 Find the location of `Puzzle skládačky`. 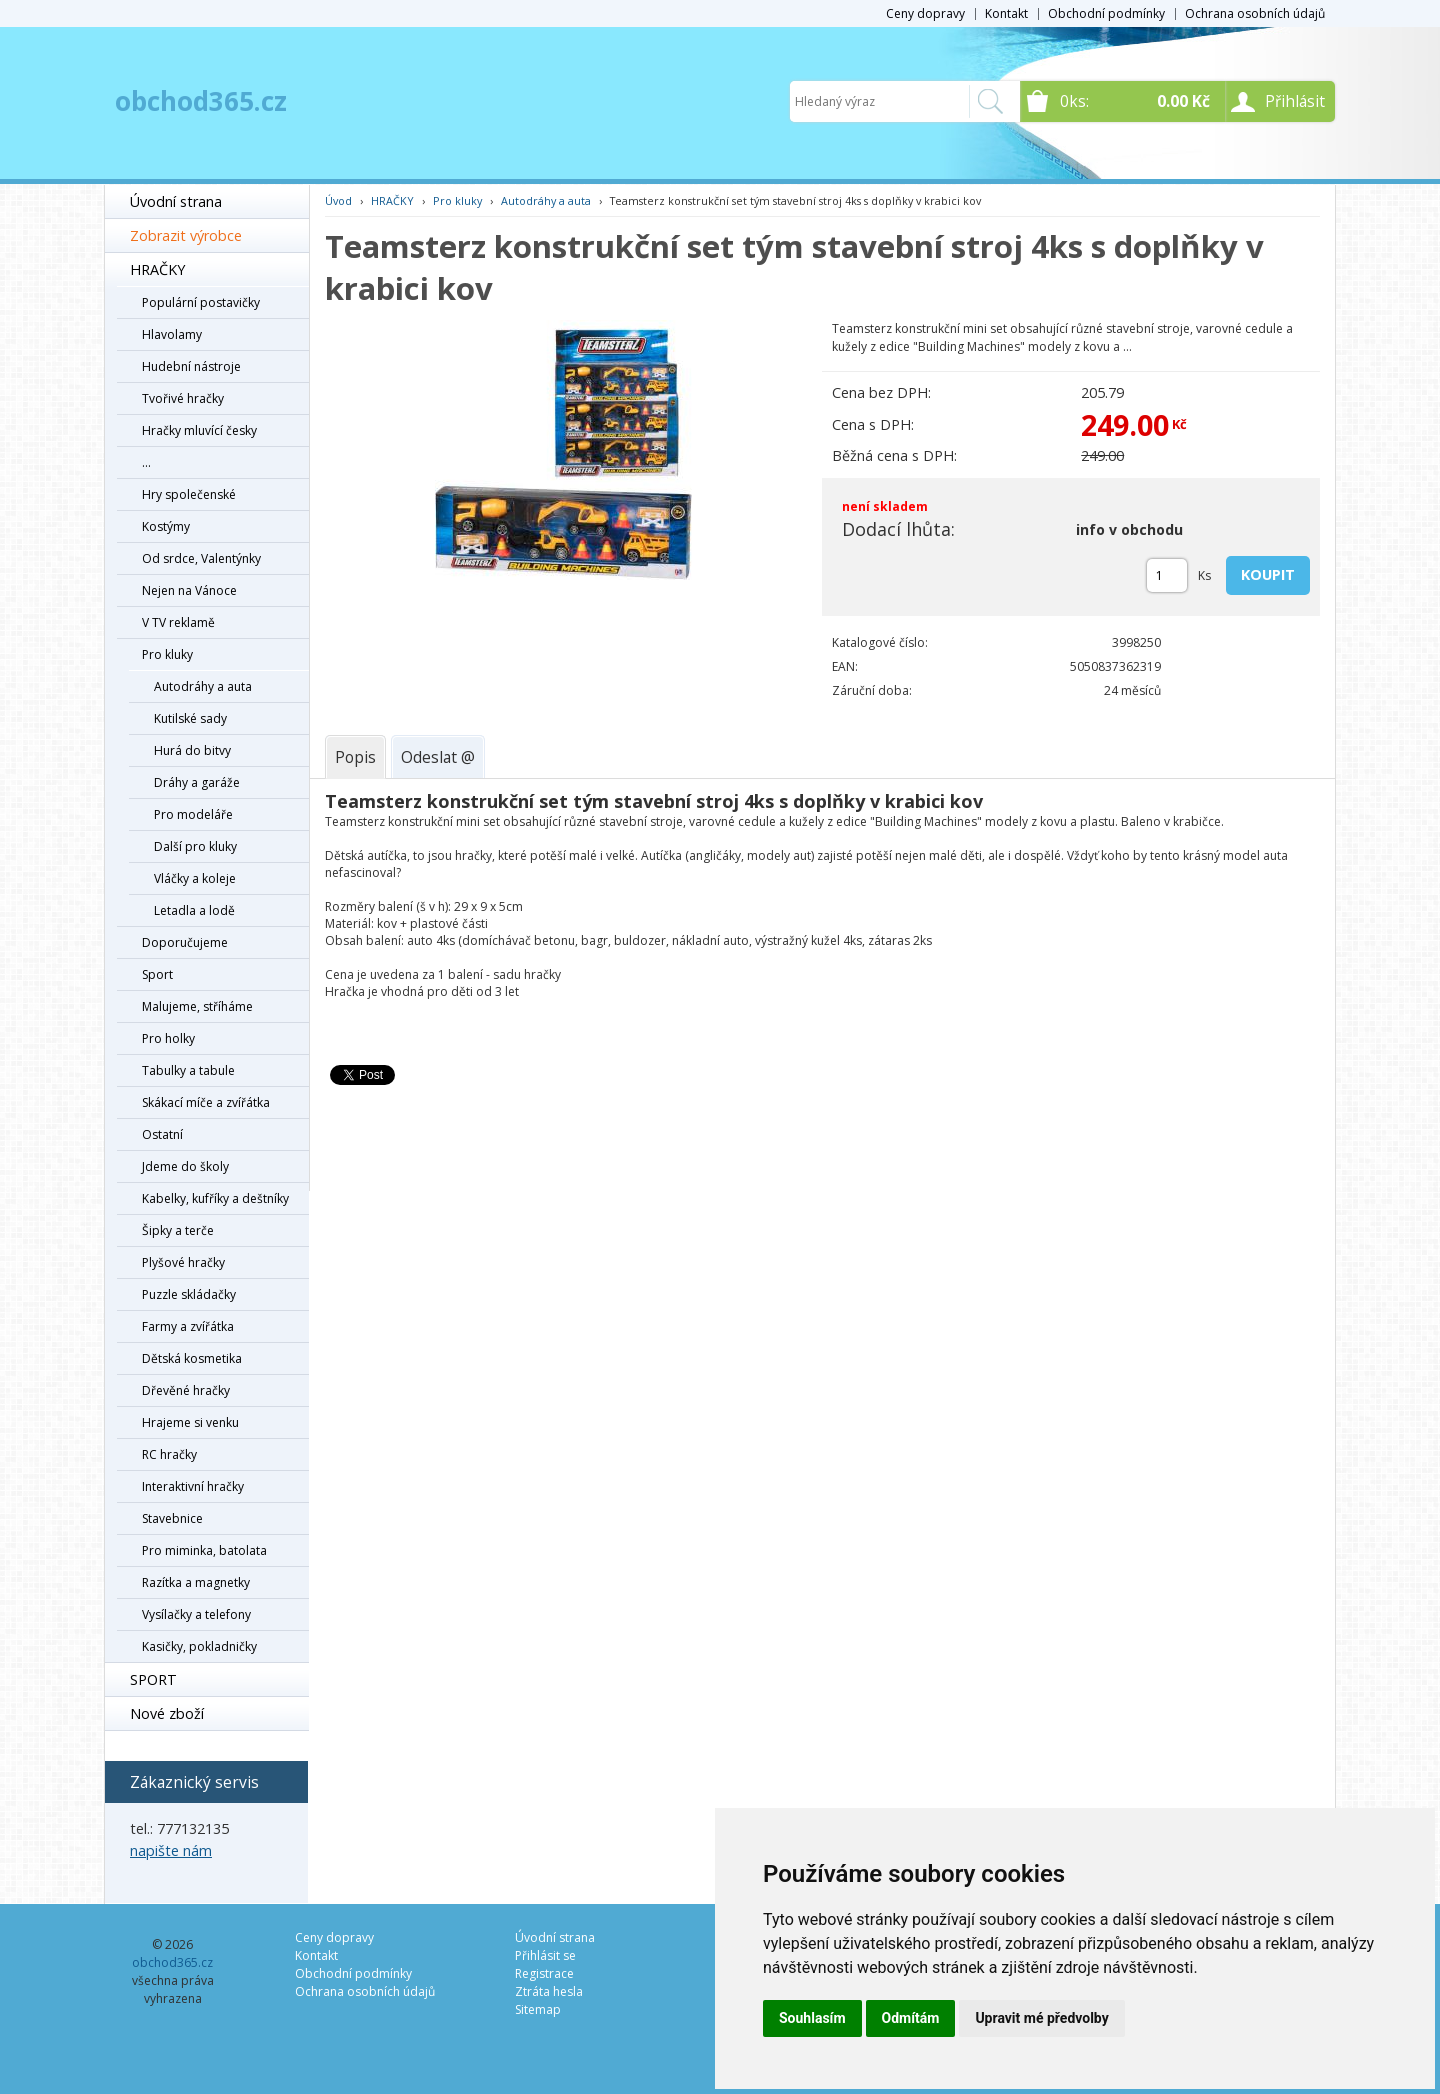

Puzzle skládačky is located at coordinates (189, 1294).